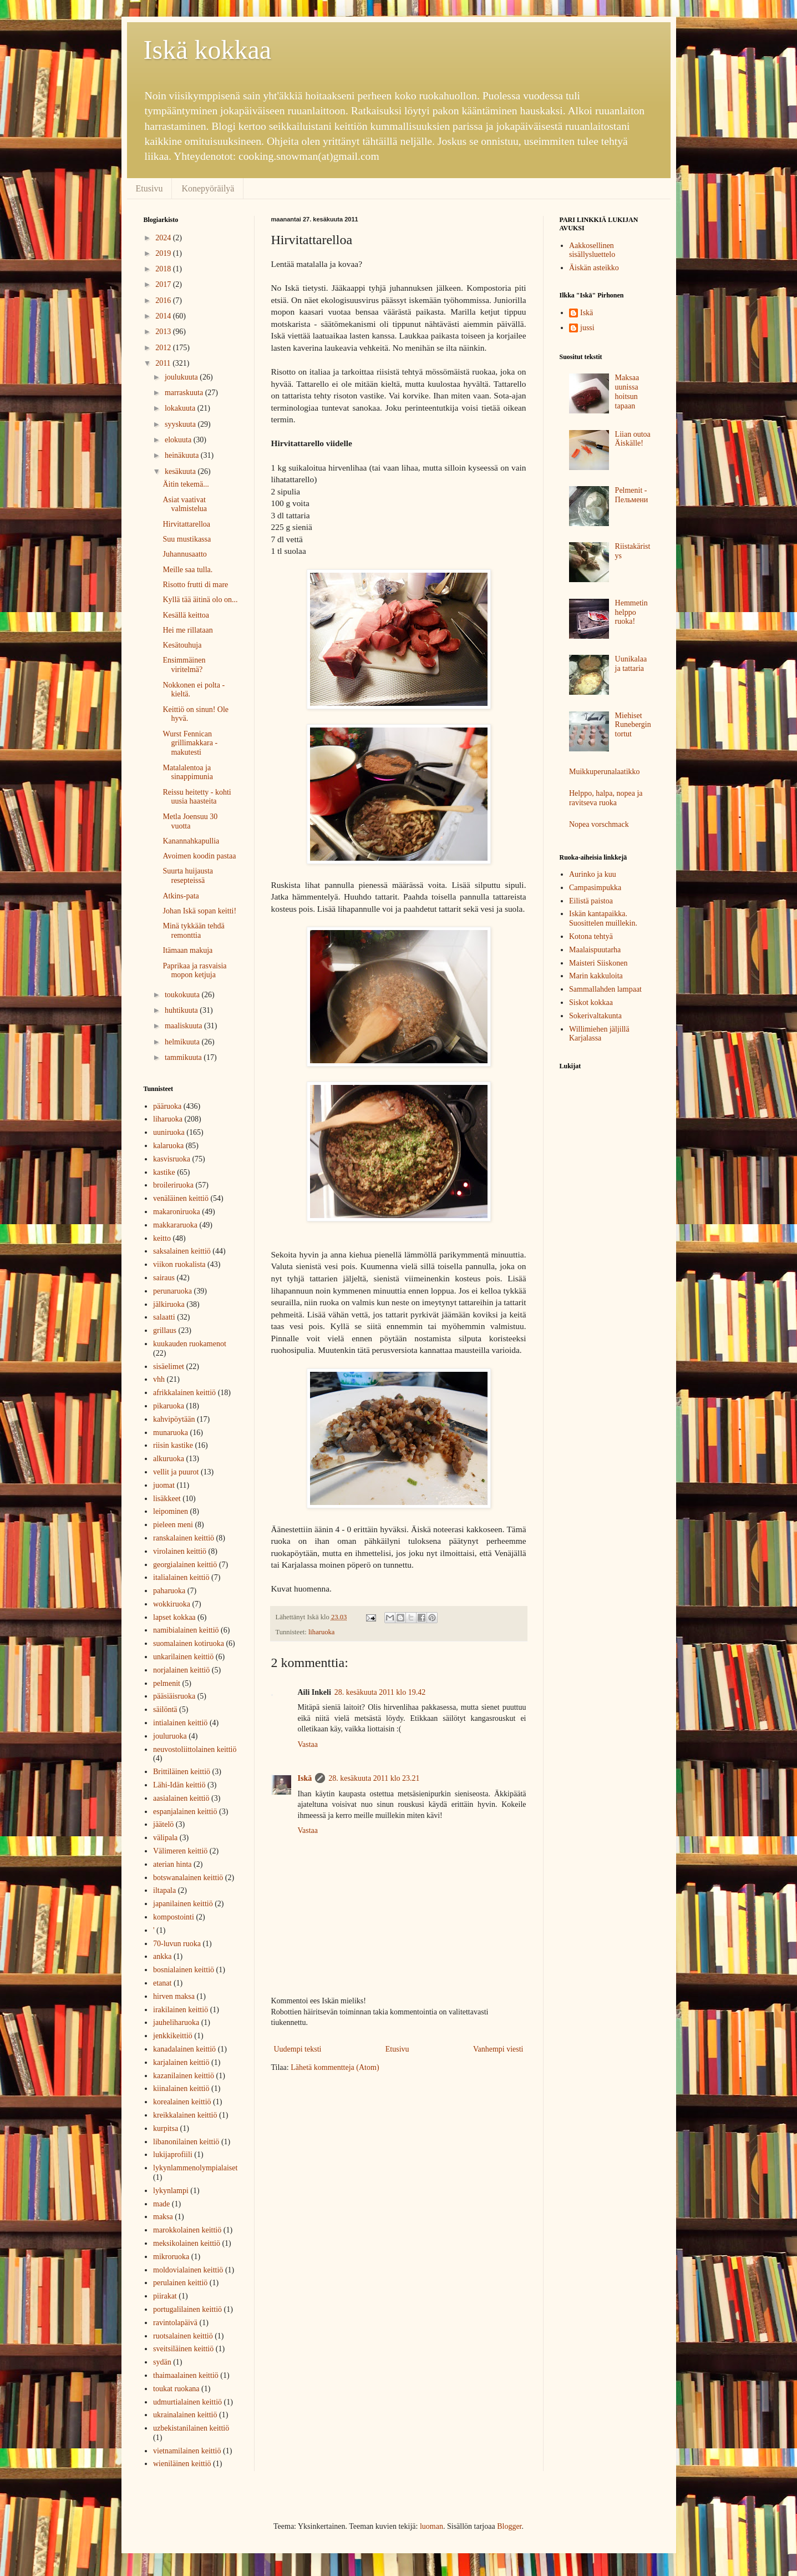  I want to click on Hei me rillataan, so click(187, 630).